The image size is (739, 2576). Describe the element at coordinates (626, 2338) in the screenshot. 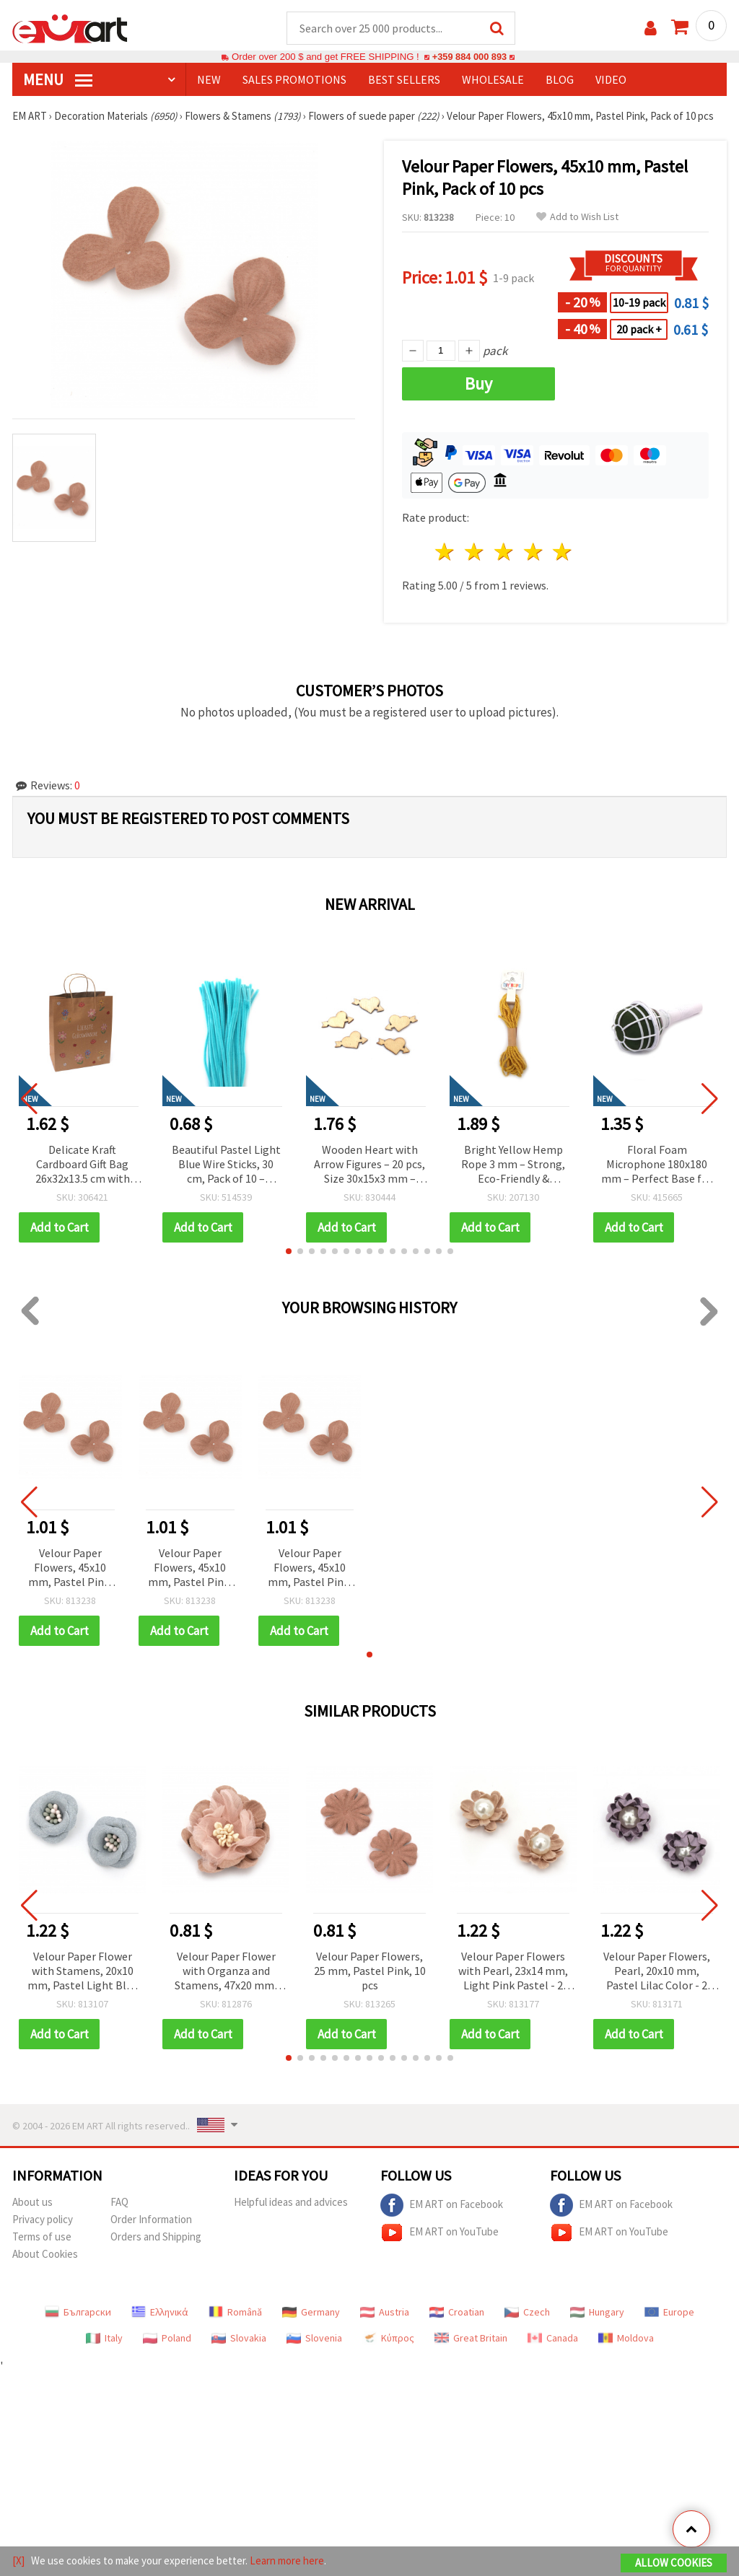

I see `Moldova` at that location.